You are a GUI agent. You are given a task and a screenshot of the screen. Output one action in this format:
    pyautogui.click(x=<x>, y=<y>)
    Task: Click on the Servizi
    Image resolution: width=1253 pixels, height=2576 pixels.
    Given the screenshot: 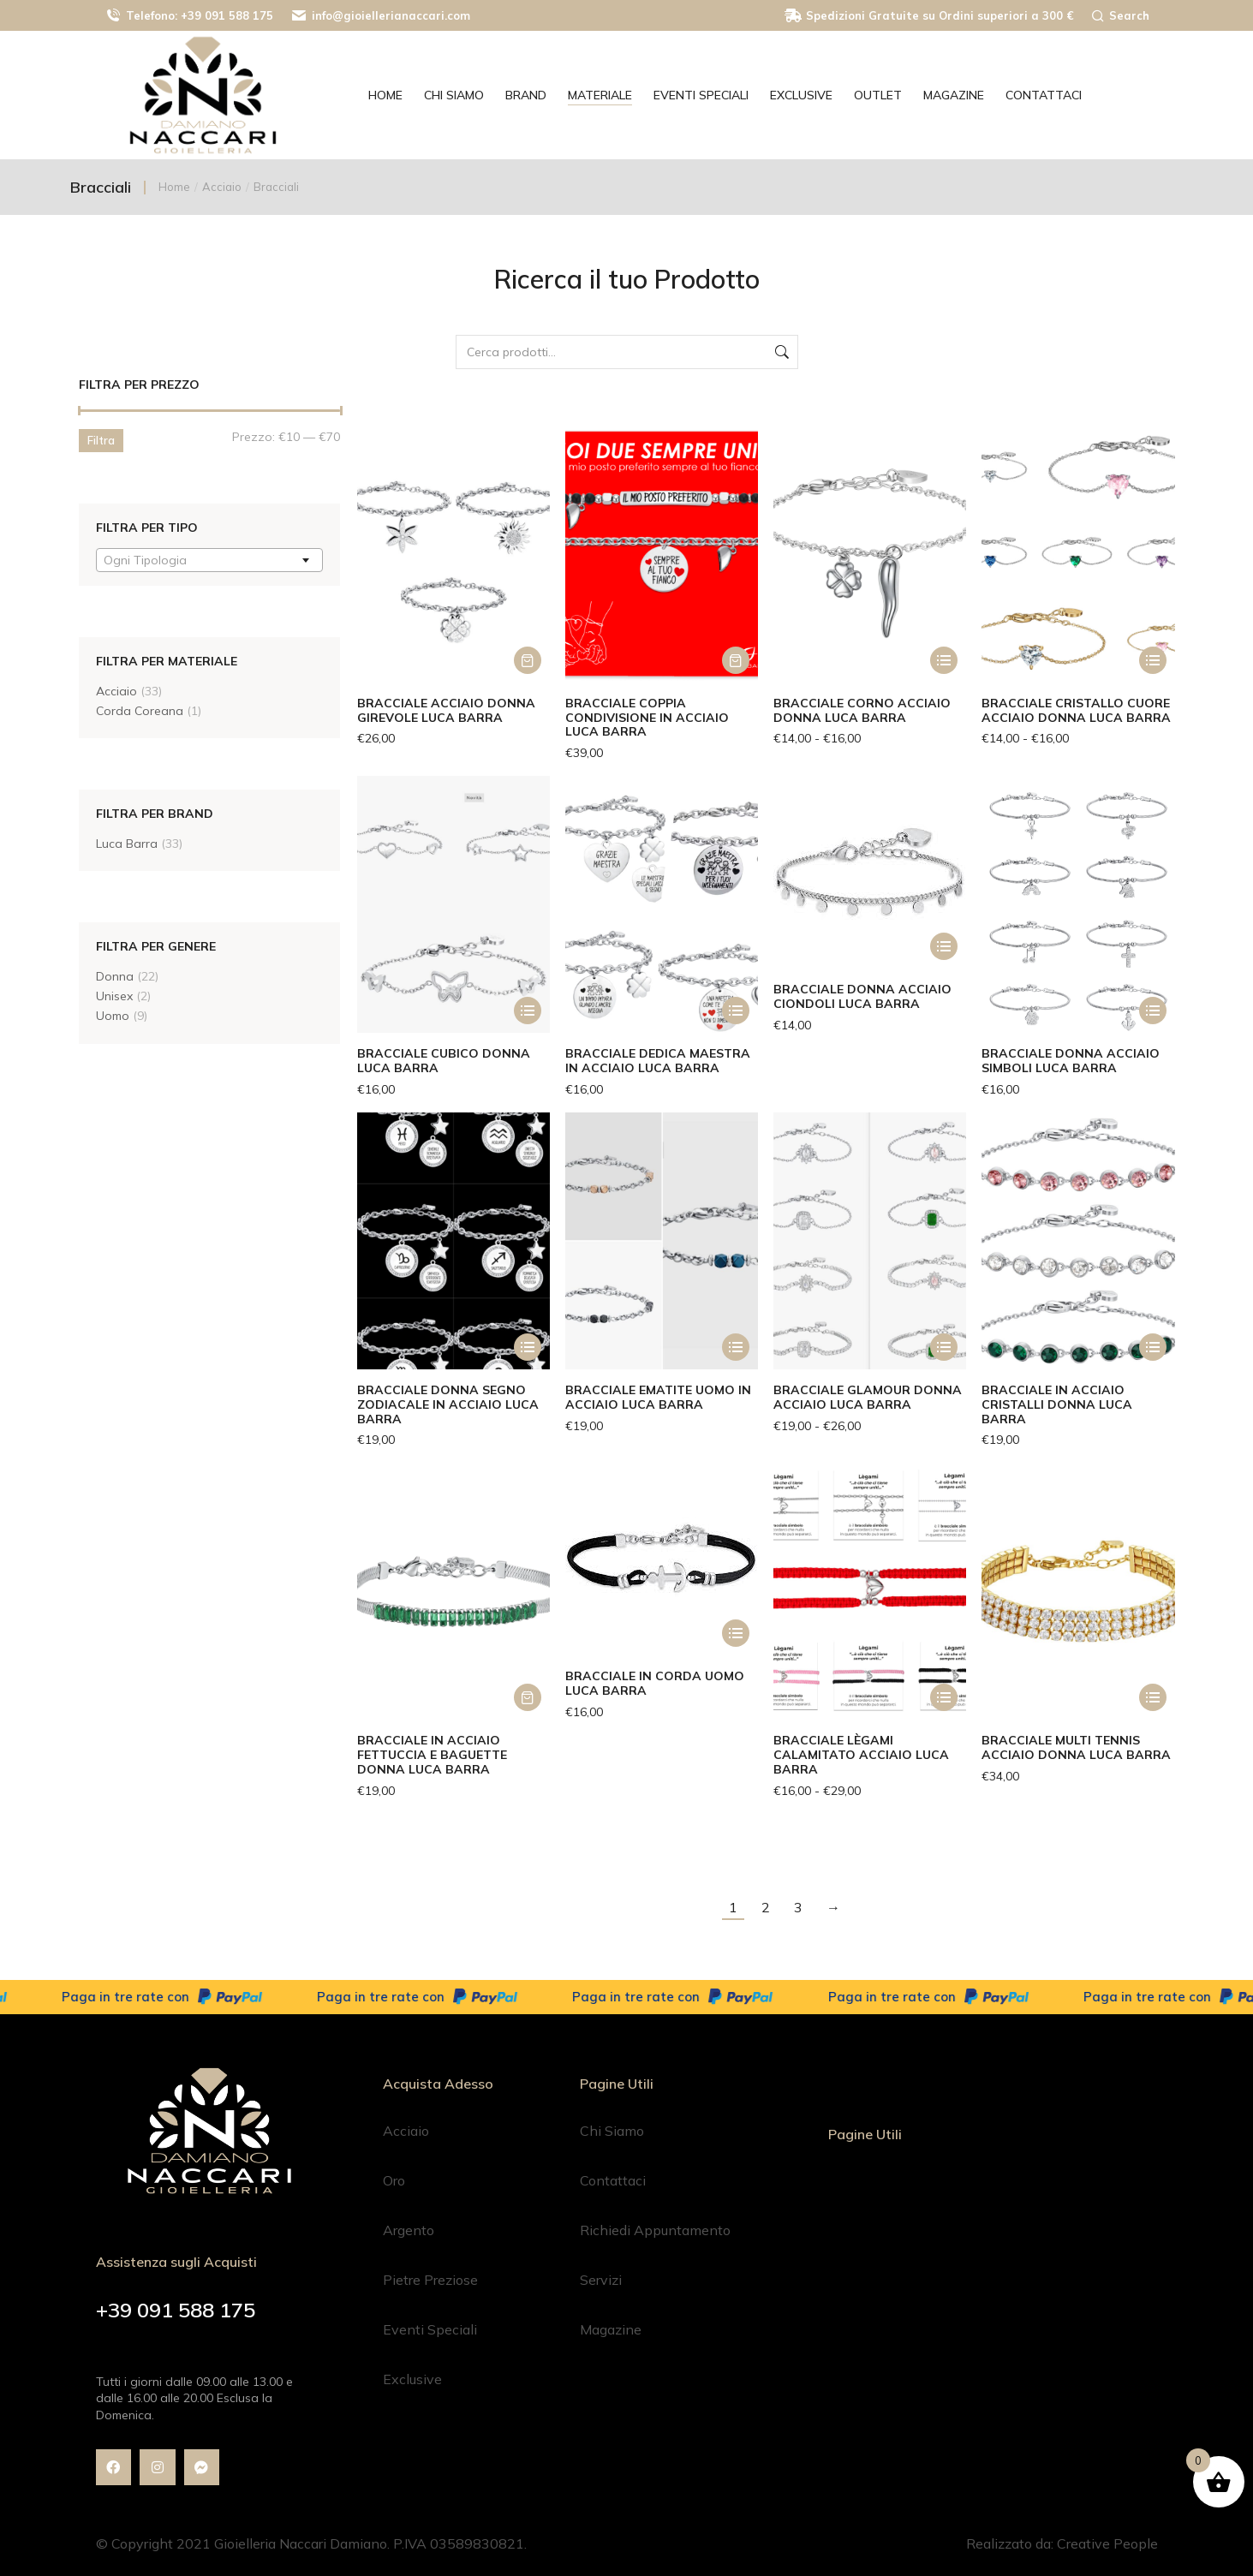 What is the action you would take?
    pyautogui.click(x=601, y=2279)
    